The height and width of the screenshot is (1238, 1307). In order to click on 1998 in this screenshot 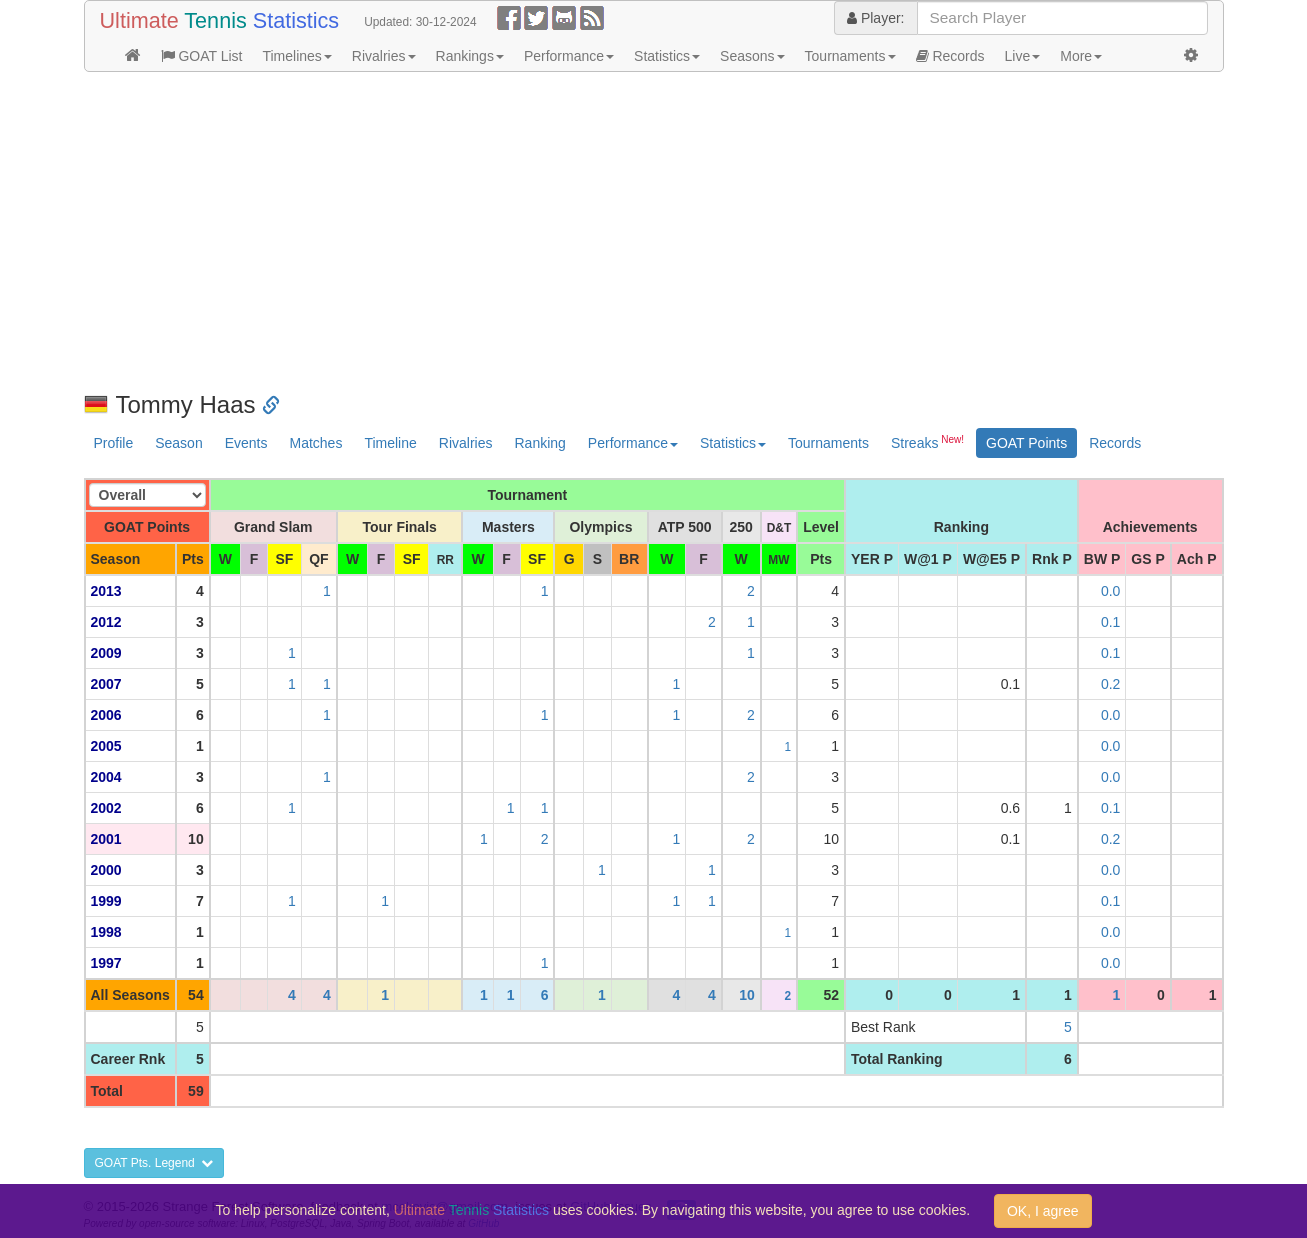, I will do `click(106, 932)`.